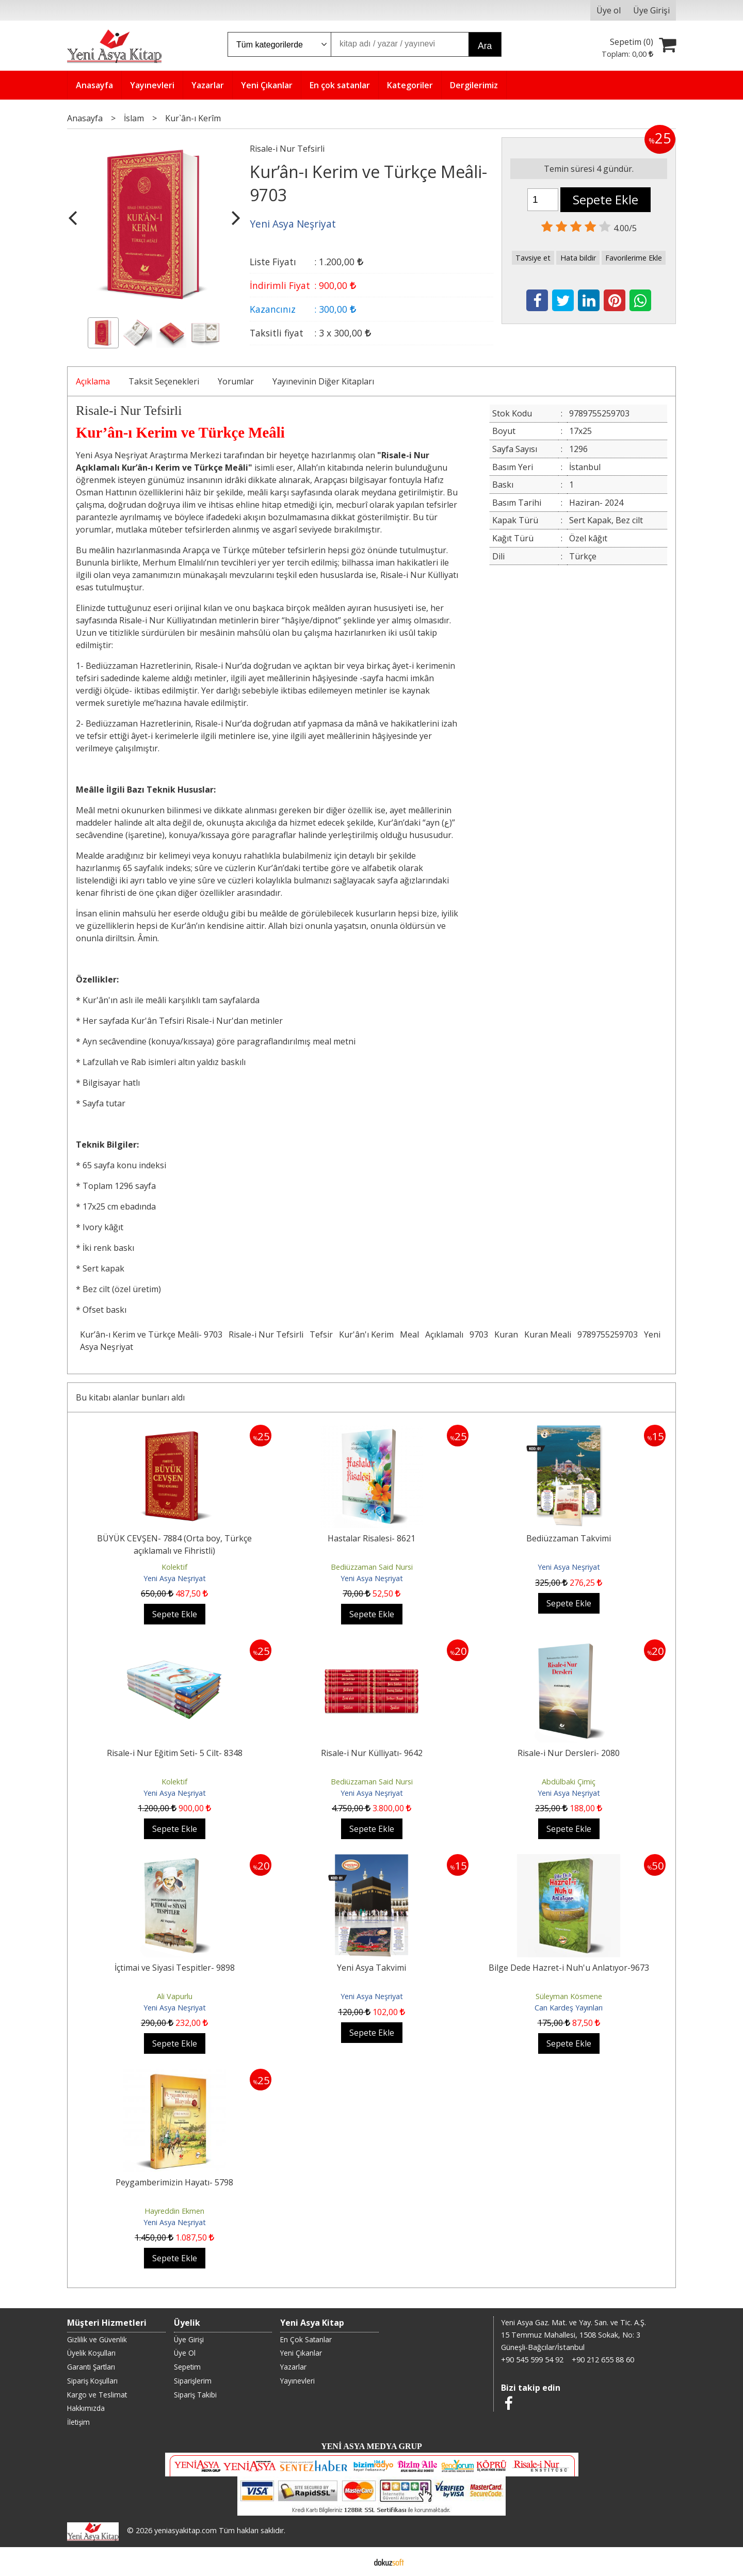  Describe the element at coordinates (607, 1334) in the screenshot. I see `9789755259703` at that location.